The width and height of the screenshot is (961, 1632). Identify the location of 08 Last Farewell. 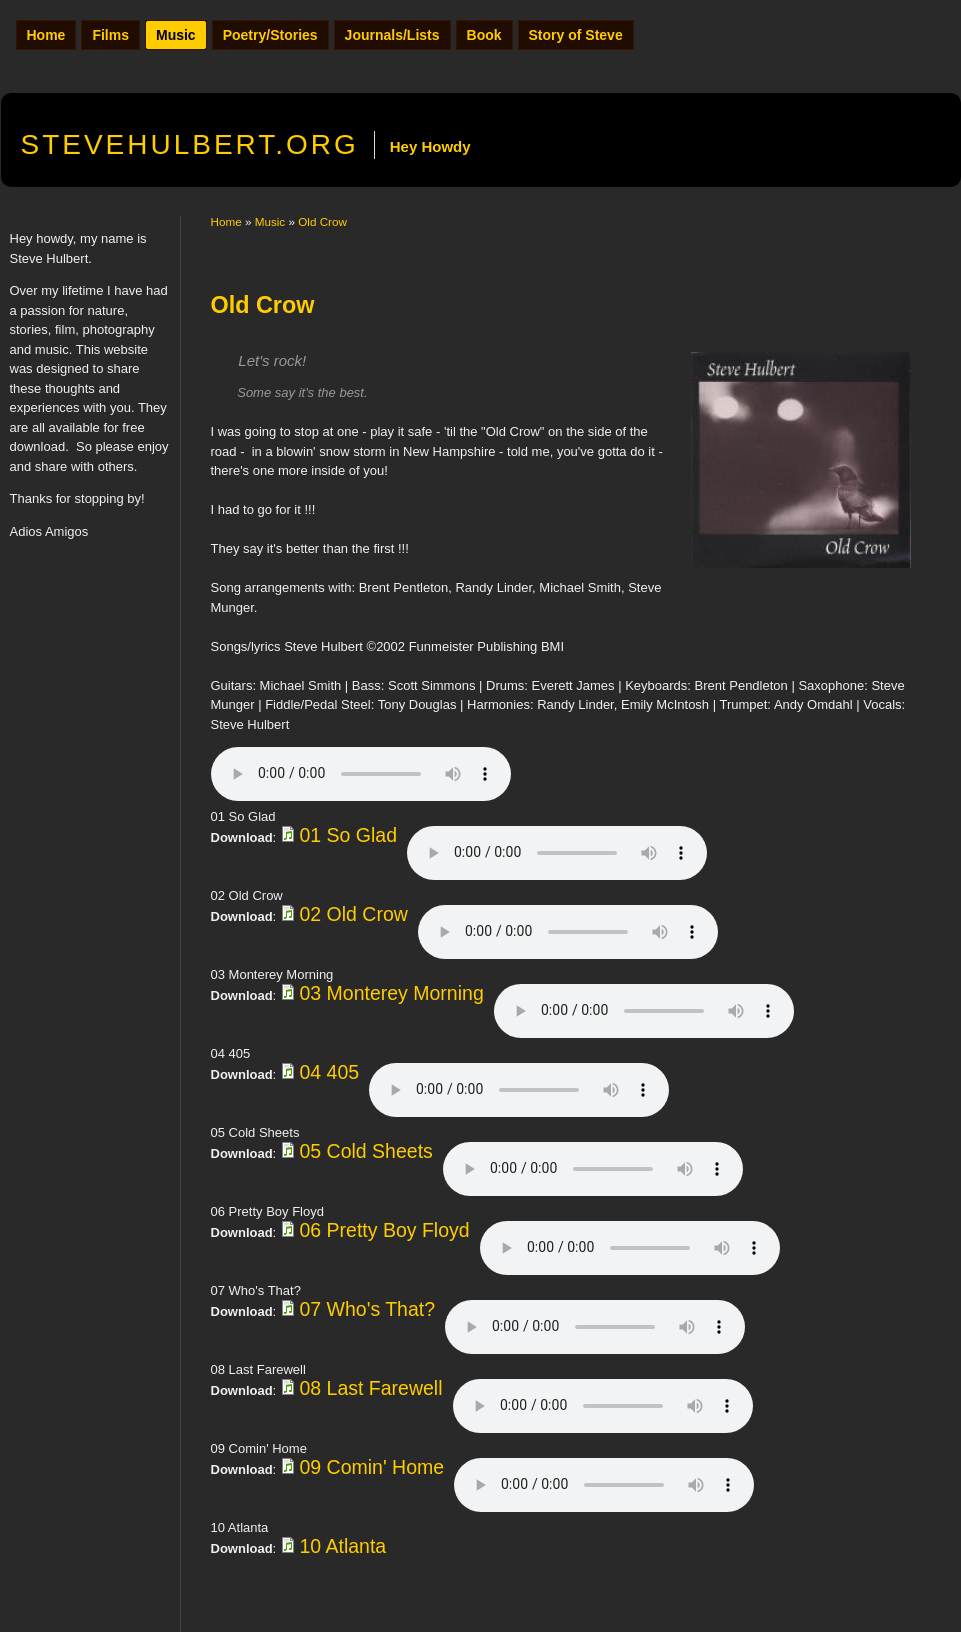
(370, 1388).